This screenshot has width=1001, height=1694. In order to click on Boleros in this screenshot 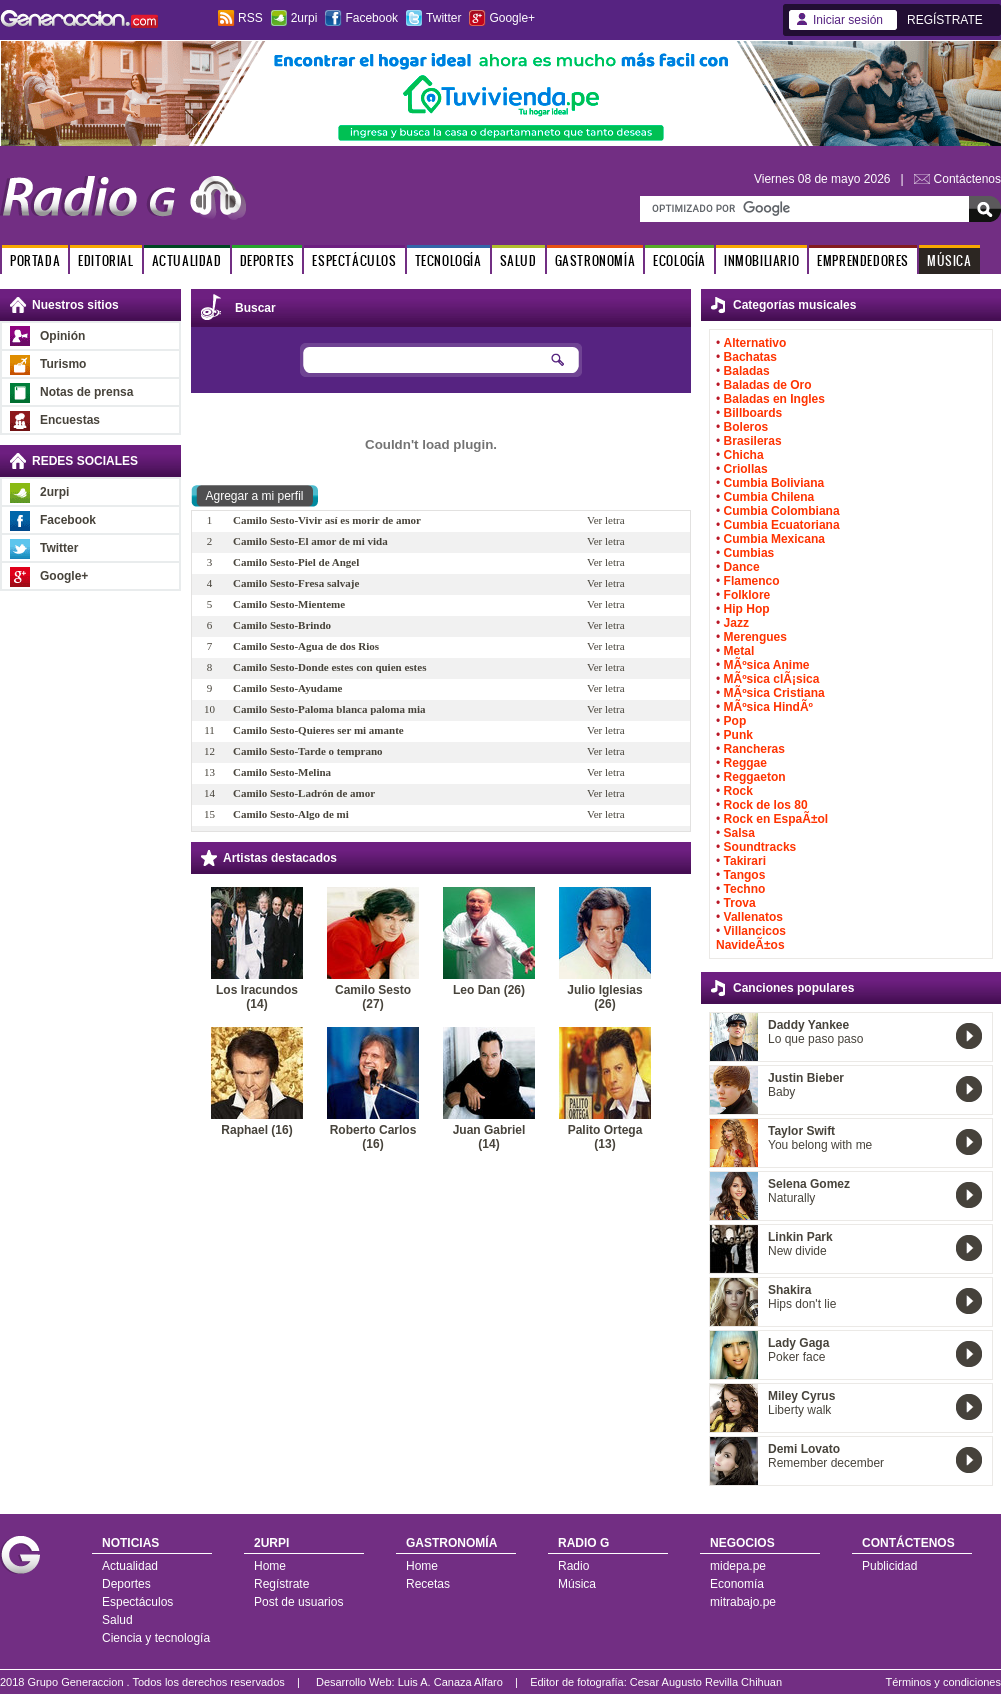, I will do `click(746, 427)`.